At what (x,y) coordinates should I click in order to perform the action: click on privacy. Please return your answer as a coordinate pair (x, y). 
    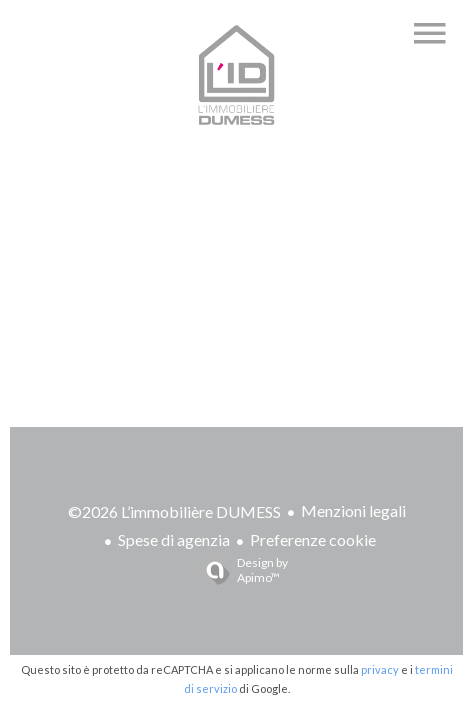
    Looking at the image, I should click on (380, 669).